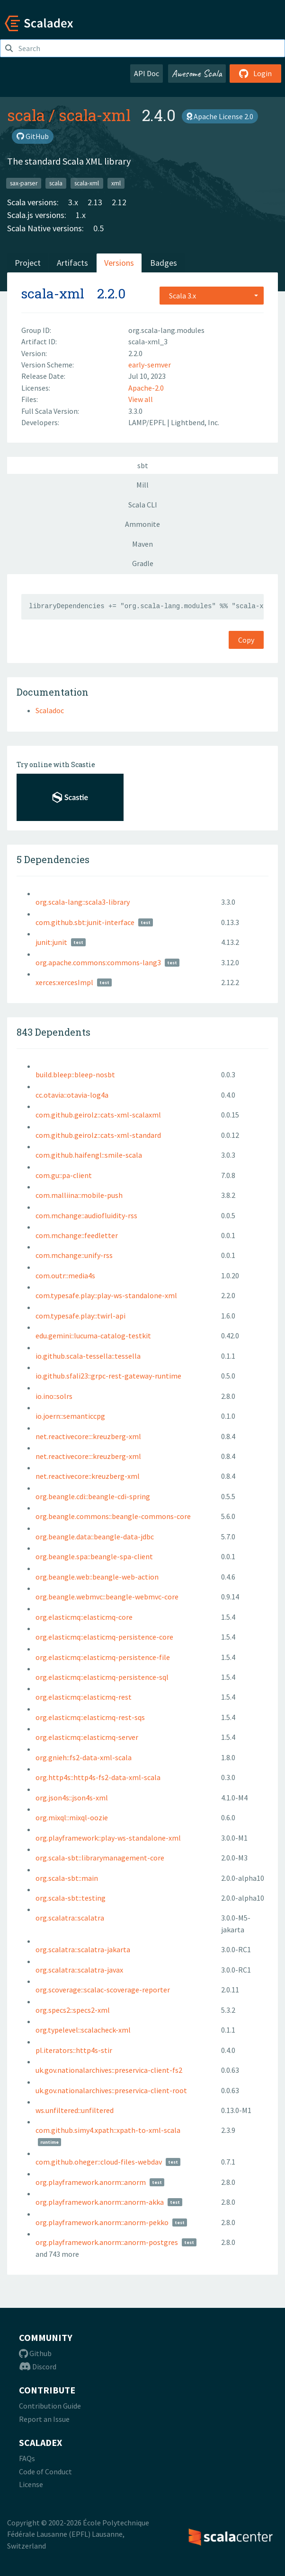  What do you see at coordinates (142, 524) in the screenshot?
I see `Ammonite [tab]` at bounding box center [142, 524].